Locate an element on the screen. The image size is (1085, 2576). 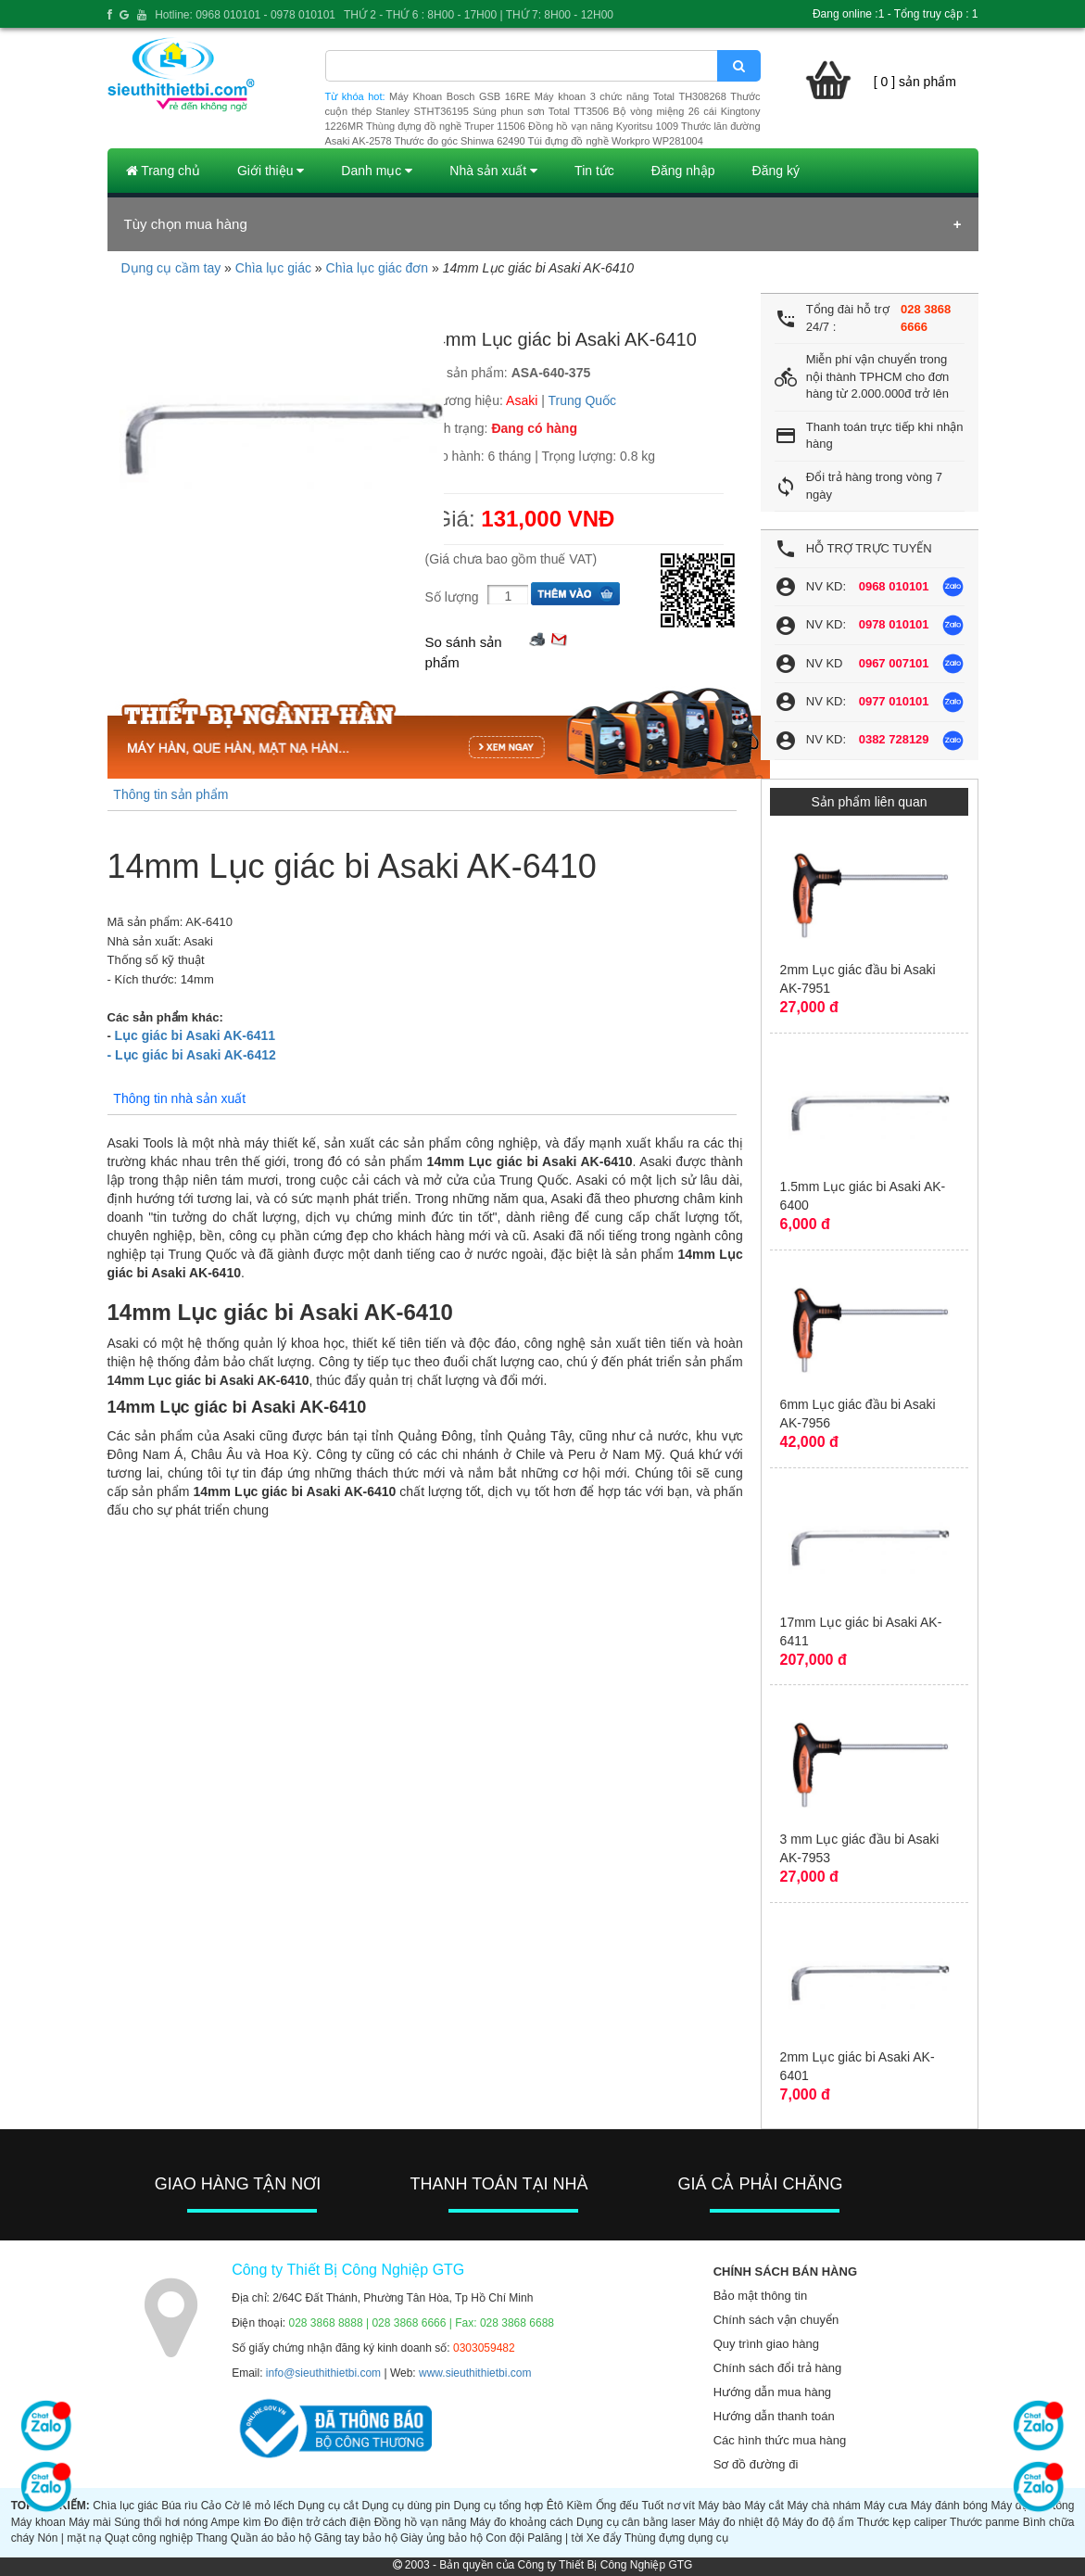
Đăng ký is located at coordinates (776, 170).